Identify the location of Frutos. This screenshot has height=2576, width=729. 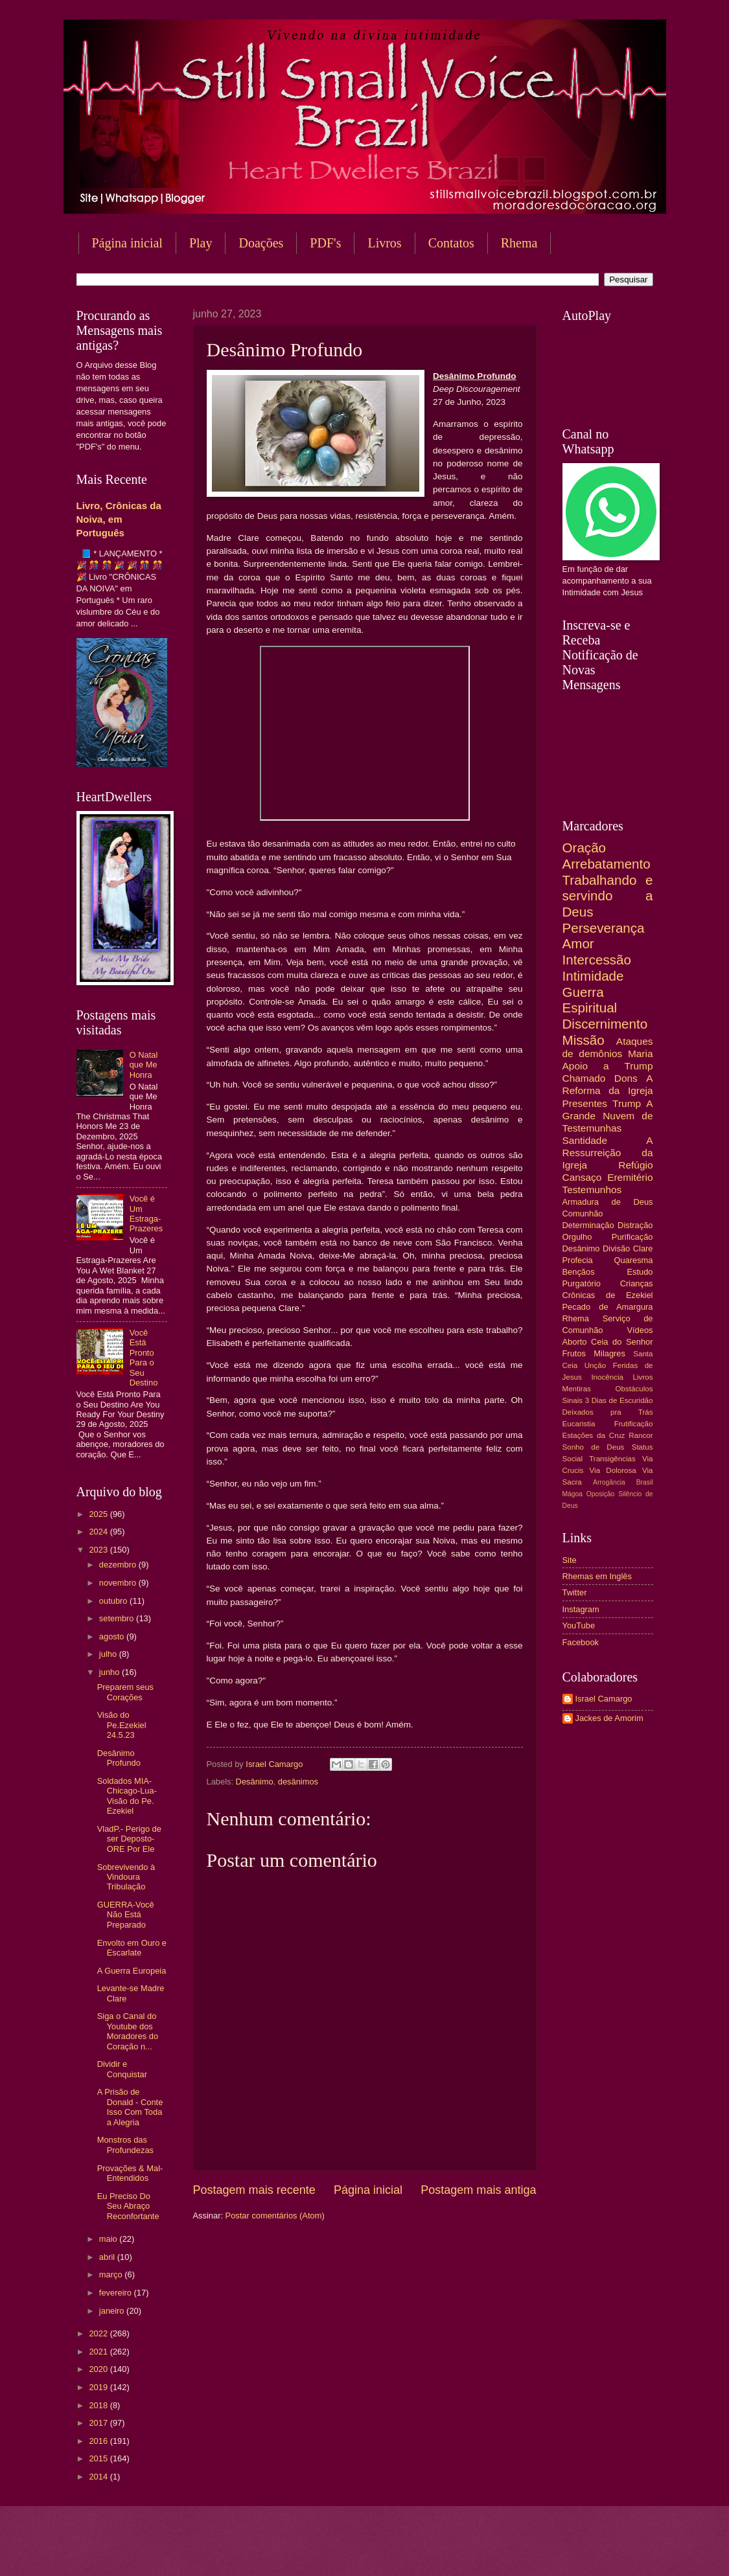
(574, 1353).